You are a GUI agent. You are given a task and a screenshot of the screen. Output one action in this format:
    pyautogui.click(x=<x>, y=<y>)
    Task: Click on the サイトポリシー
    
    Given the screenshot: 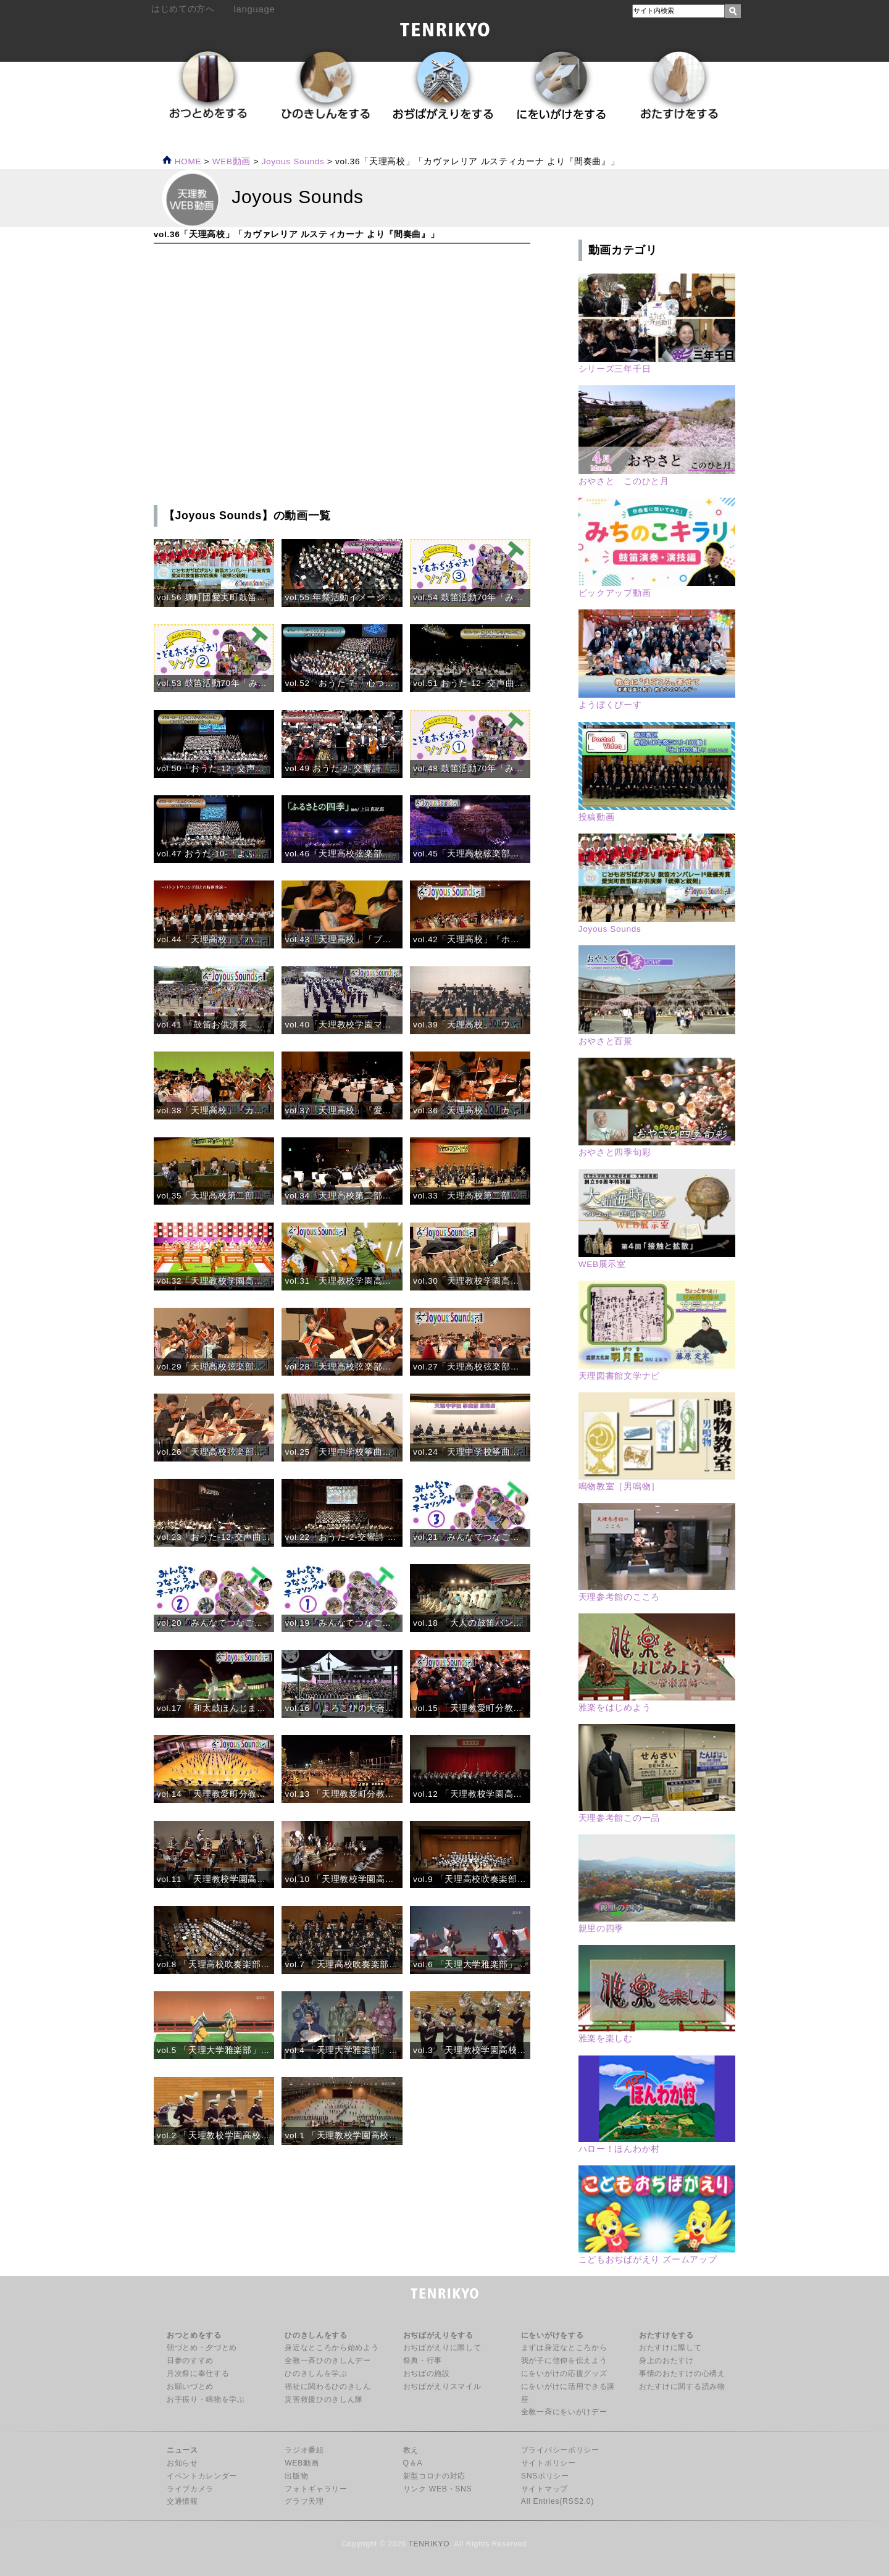 What is the action you would take?
    pyautogui.click(x=548, y=2463)
    